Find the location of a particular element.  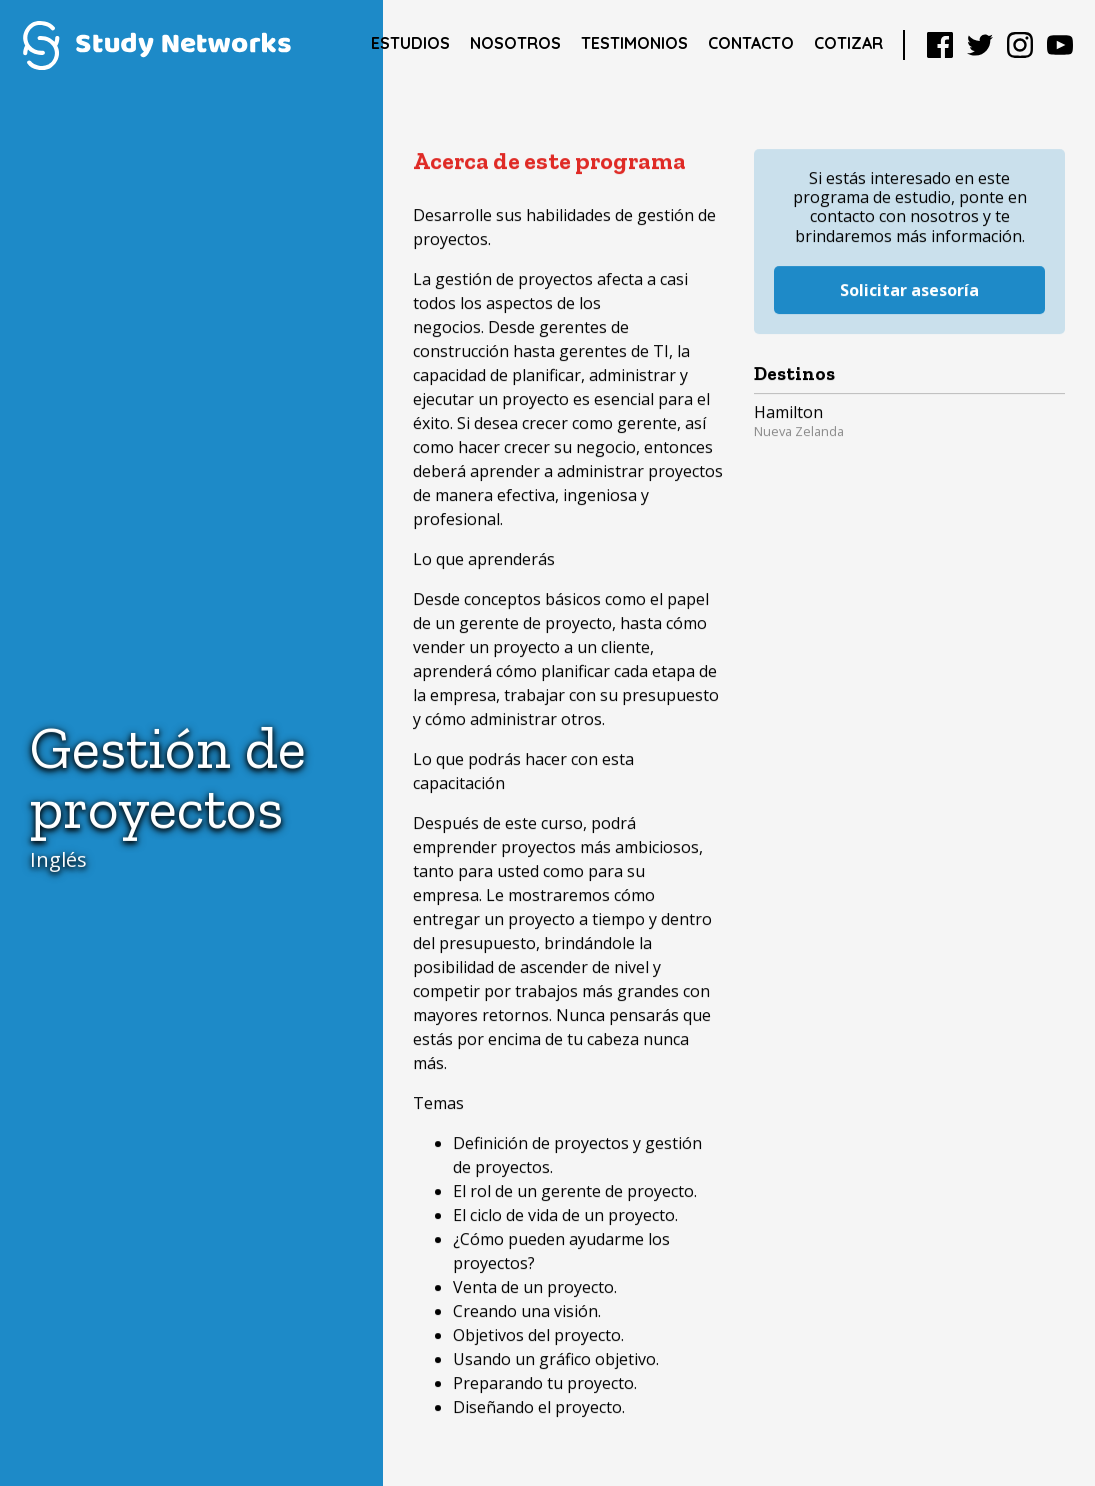

Contacto is located at coordinates (751, 43).